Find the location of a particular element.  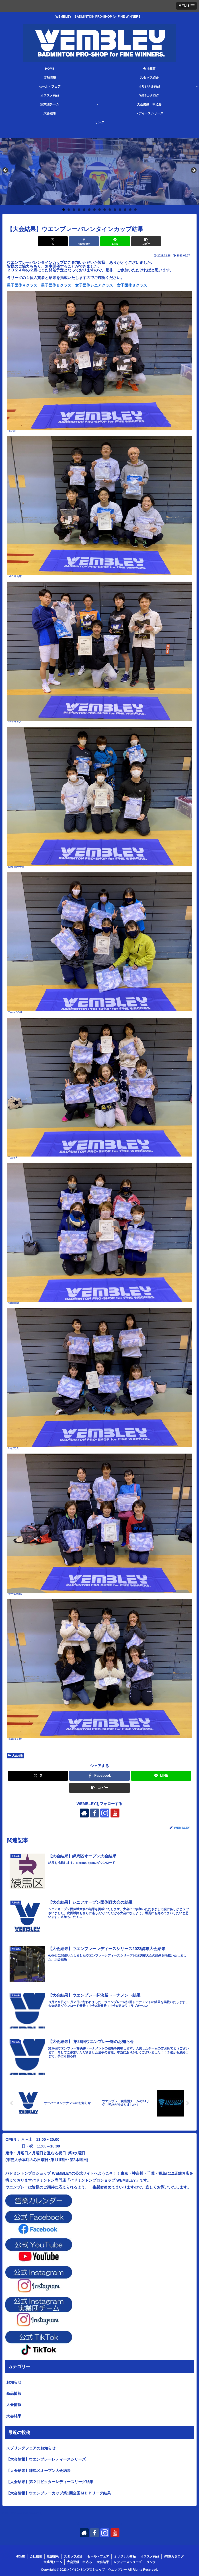

WEBカタログ is located at coordinates (174, 2556).